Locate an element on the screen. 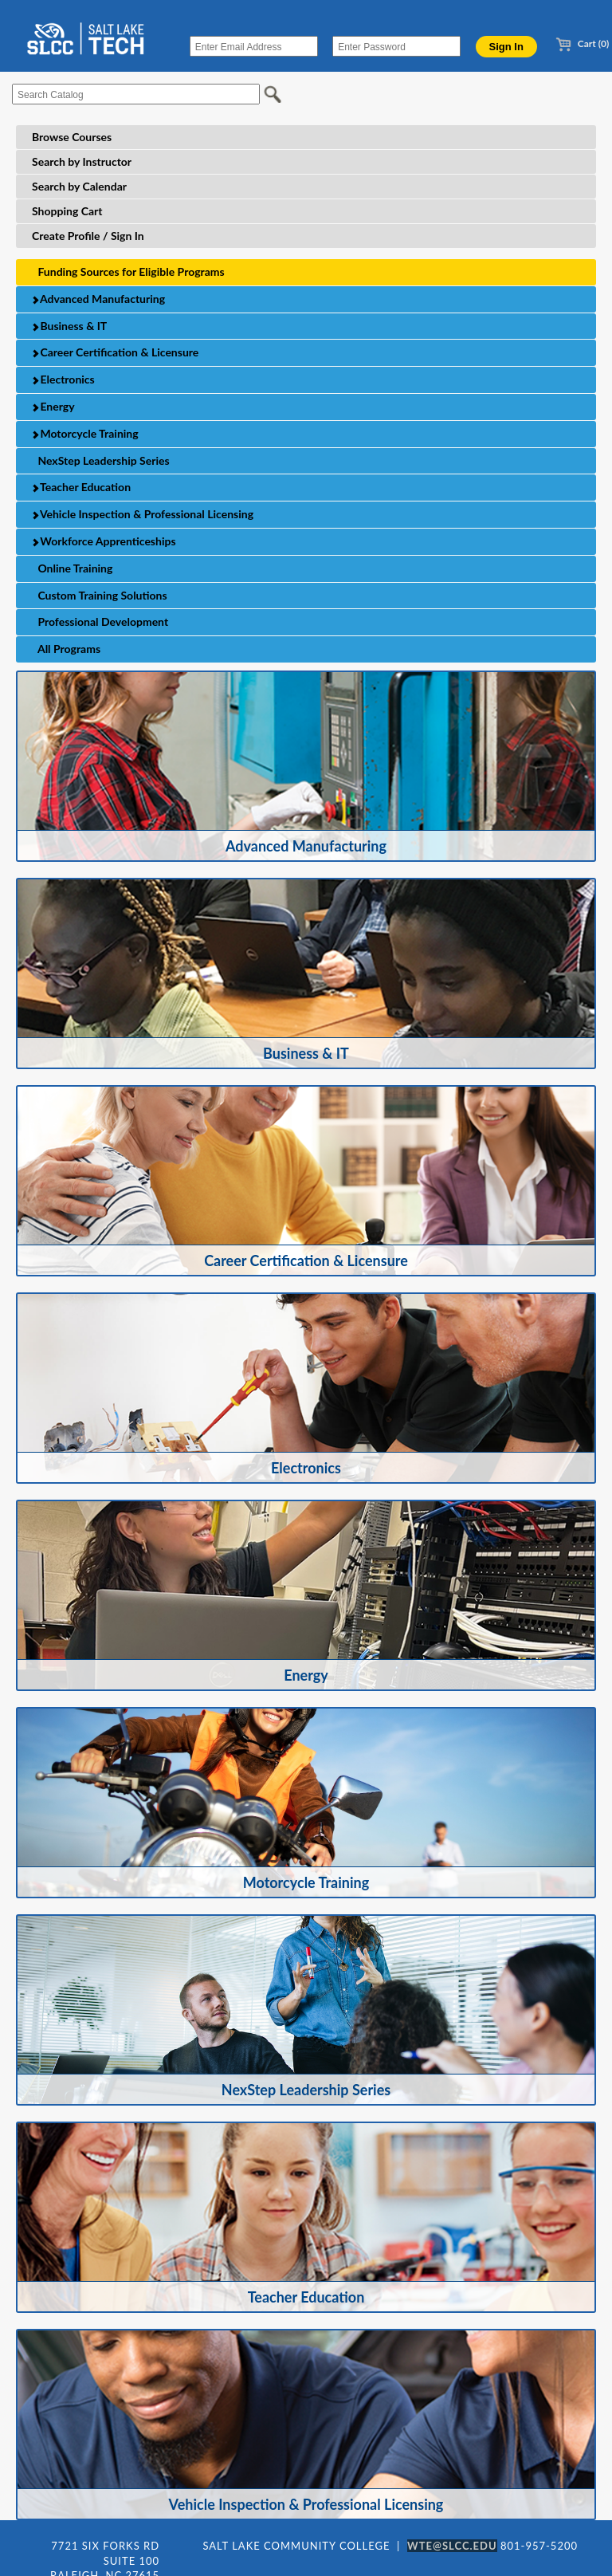 This screenshot has width=612, height=2576. Shopping Cart is located at coordinates (67, 211).